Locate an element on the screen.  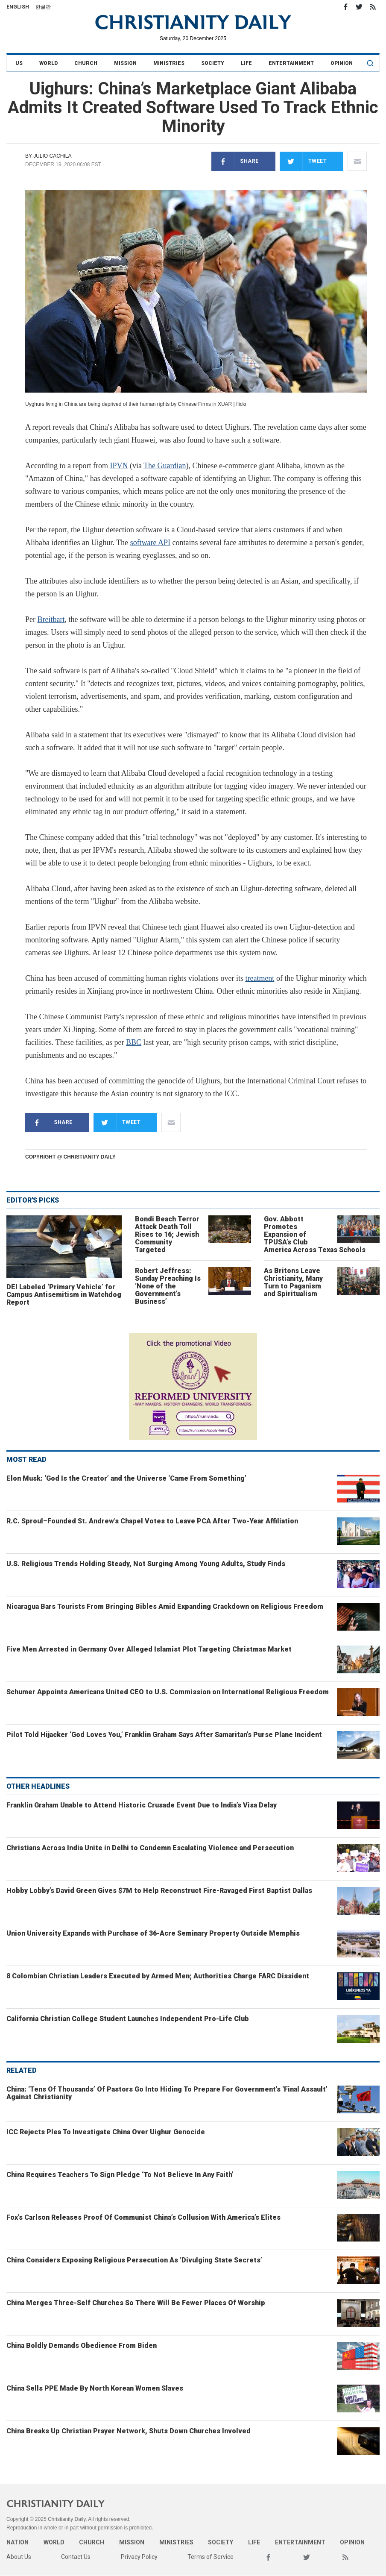
BBC is located at coordinates (133, 1042).